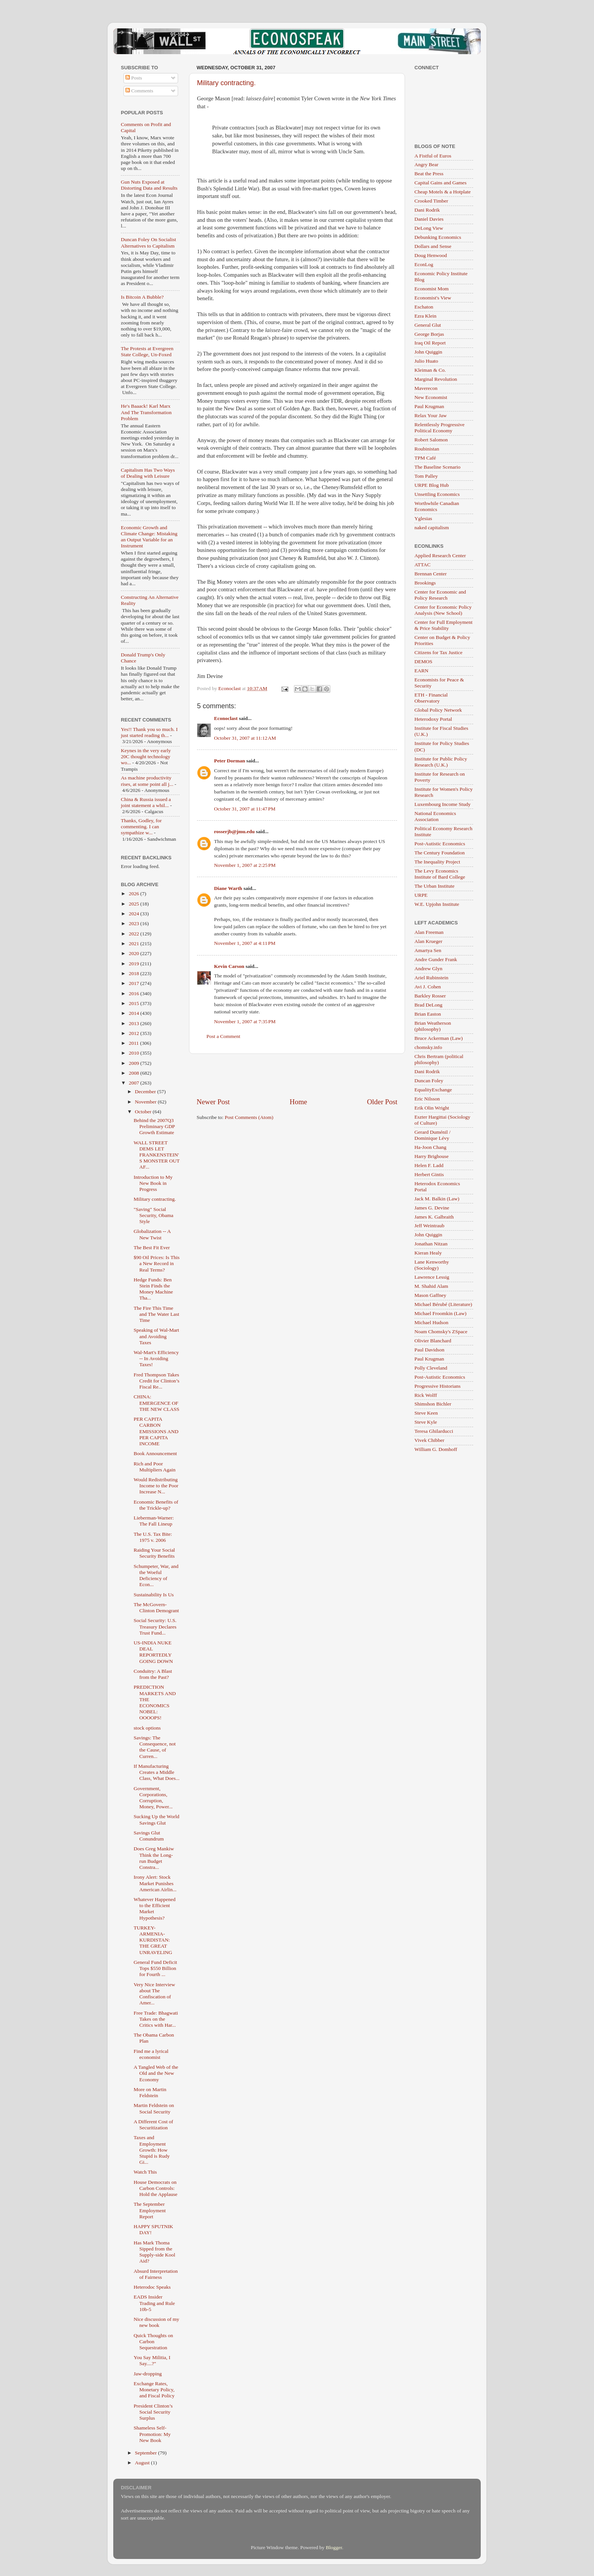 The width and height of the screenshot is (594, 2576). Describe the element at coordinates (134, 993) in the screenshot. I see `2016` at that location.